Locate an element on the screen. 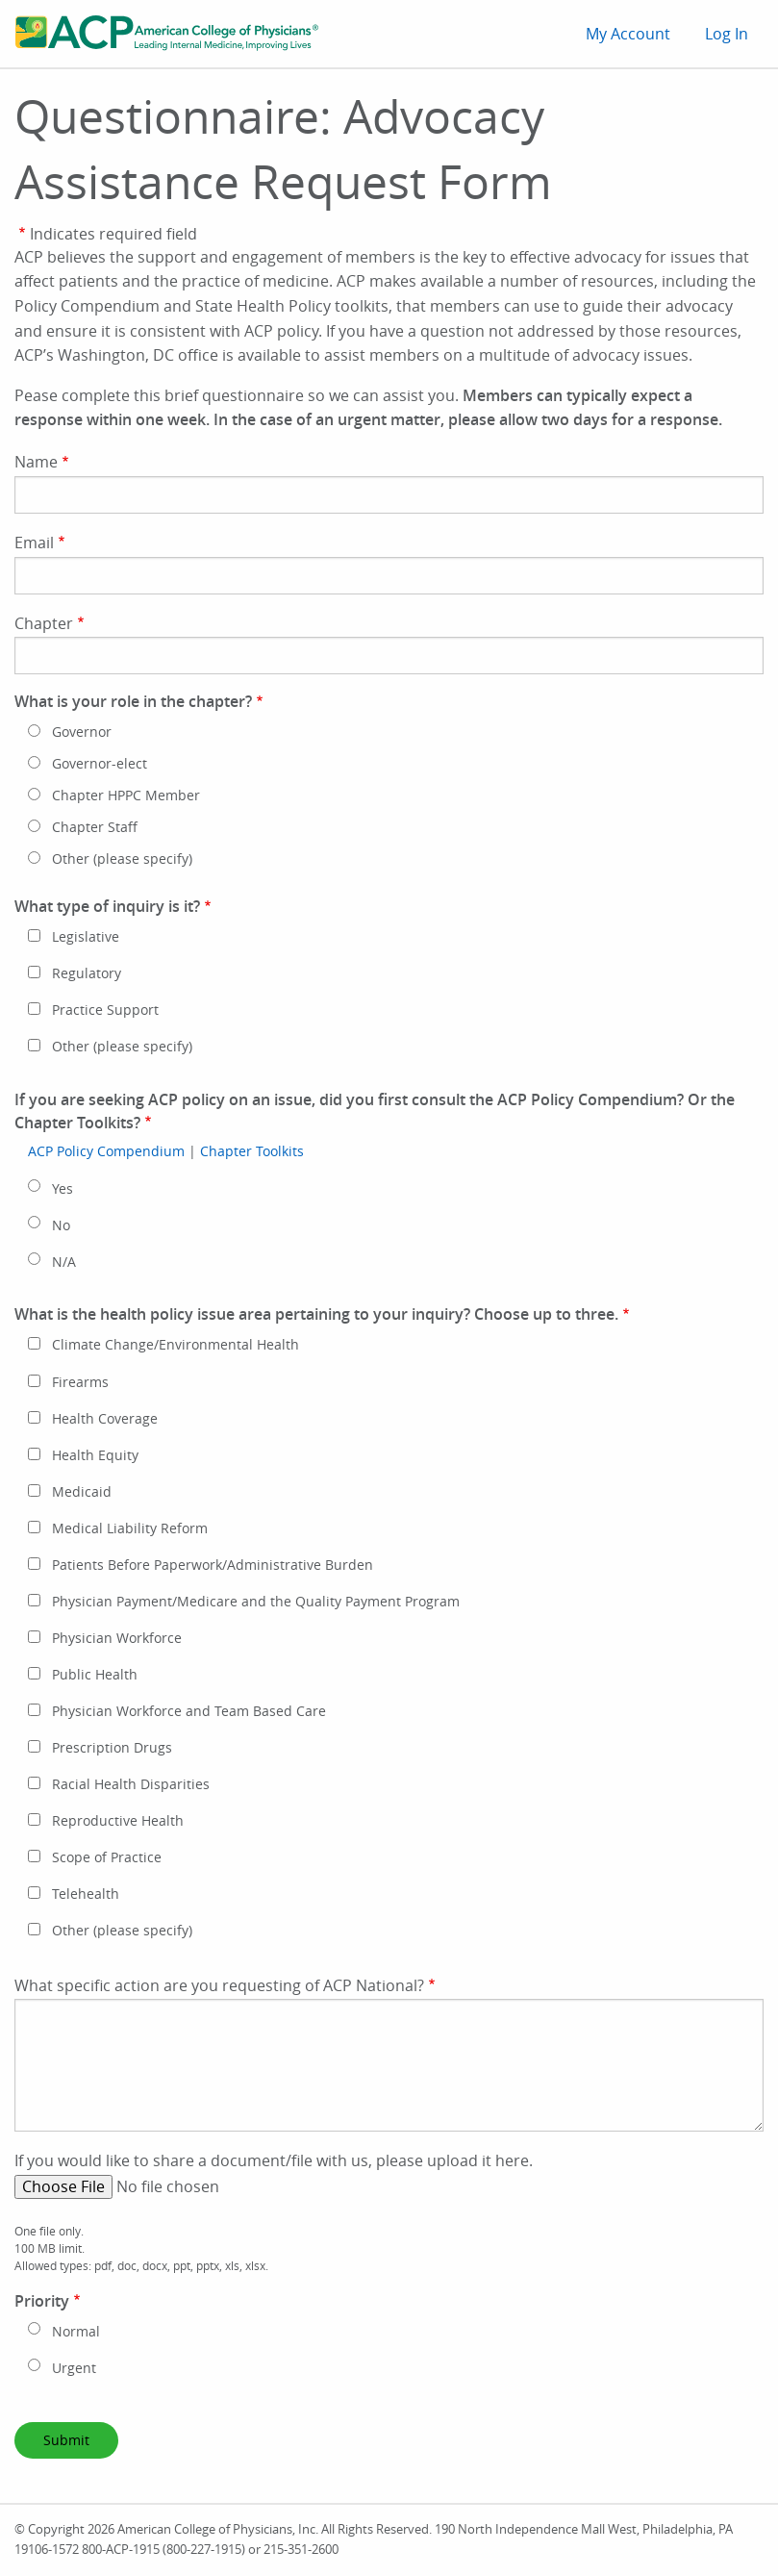 This screenshot has width=778, height=2576. Medical Liability Reform is located at coordinates (130, 1528).